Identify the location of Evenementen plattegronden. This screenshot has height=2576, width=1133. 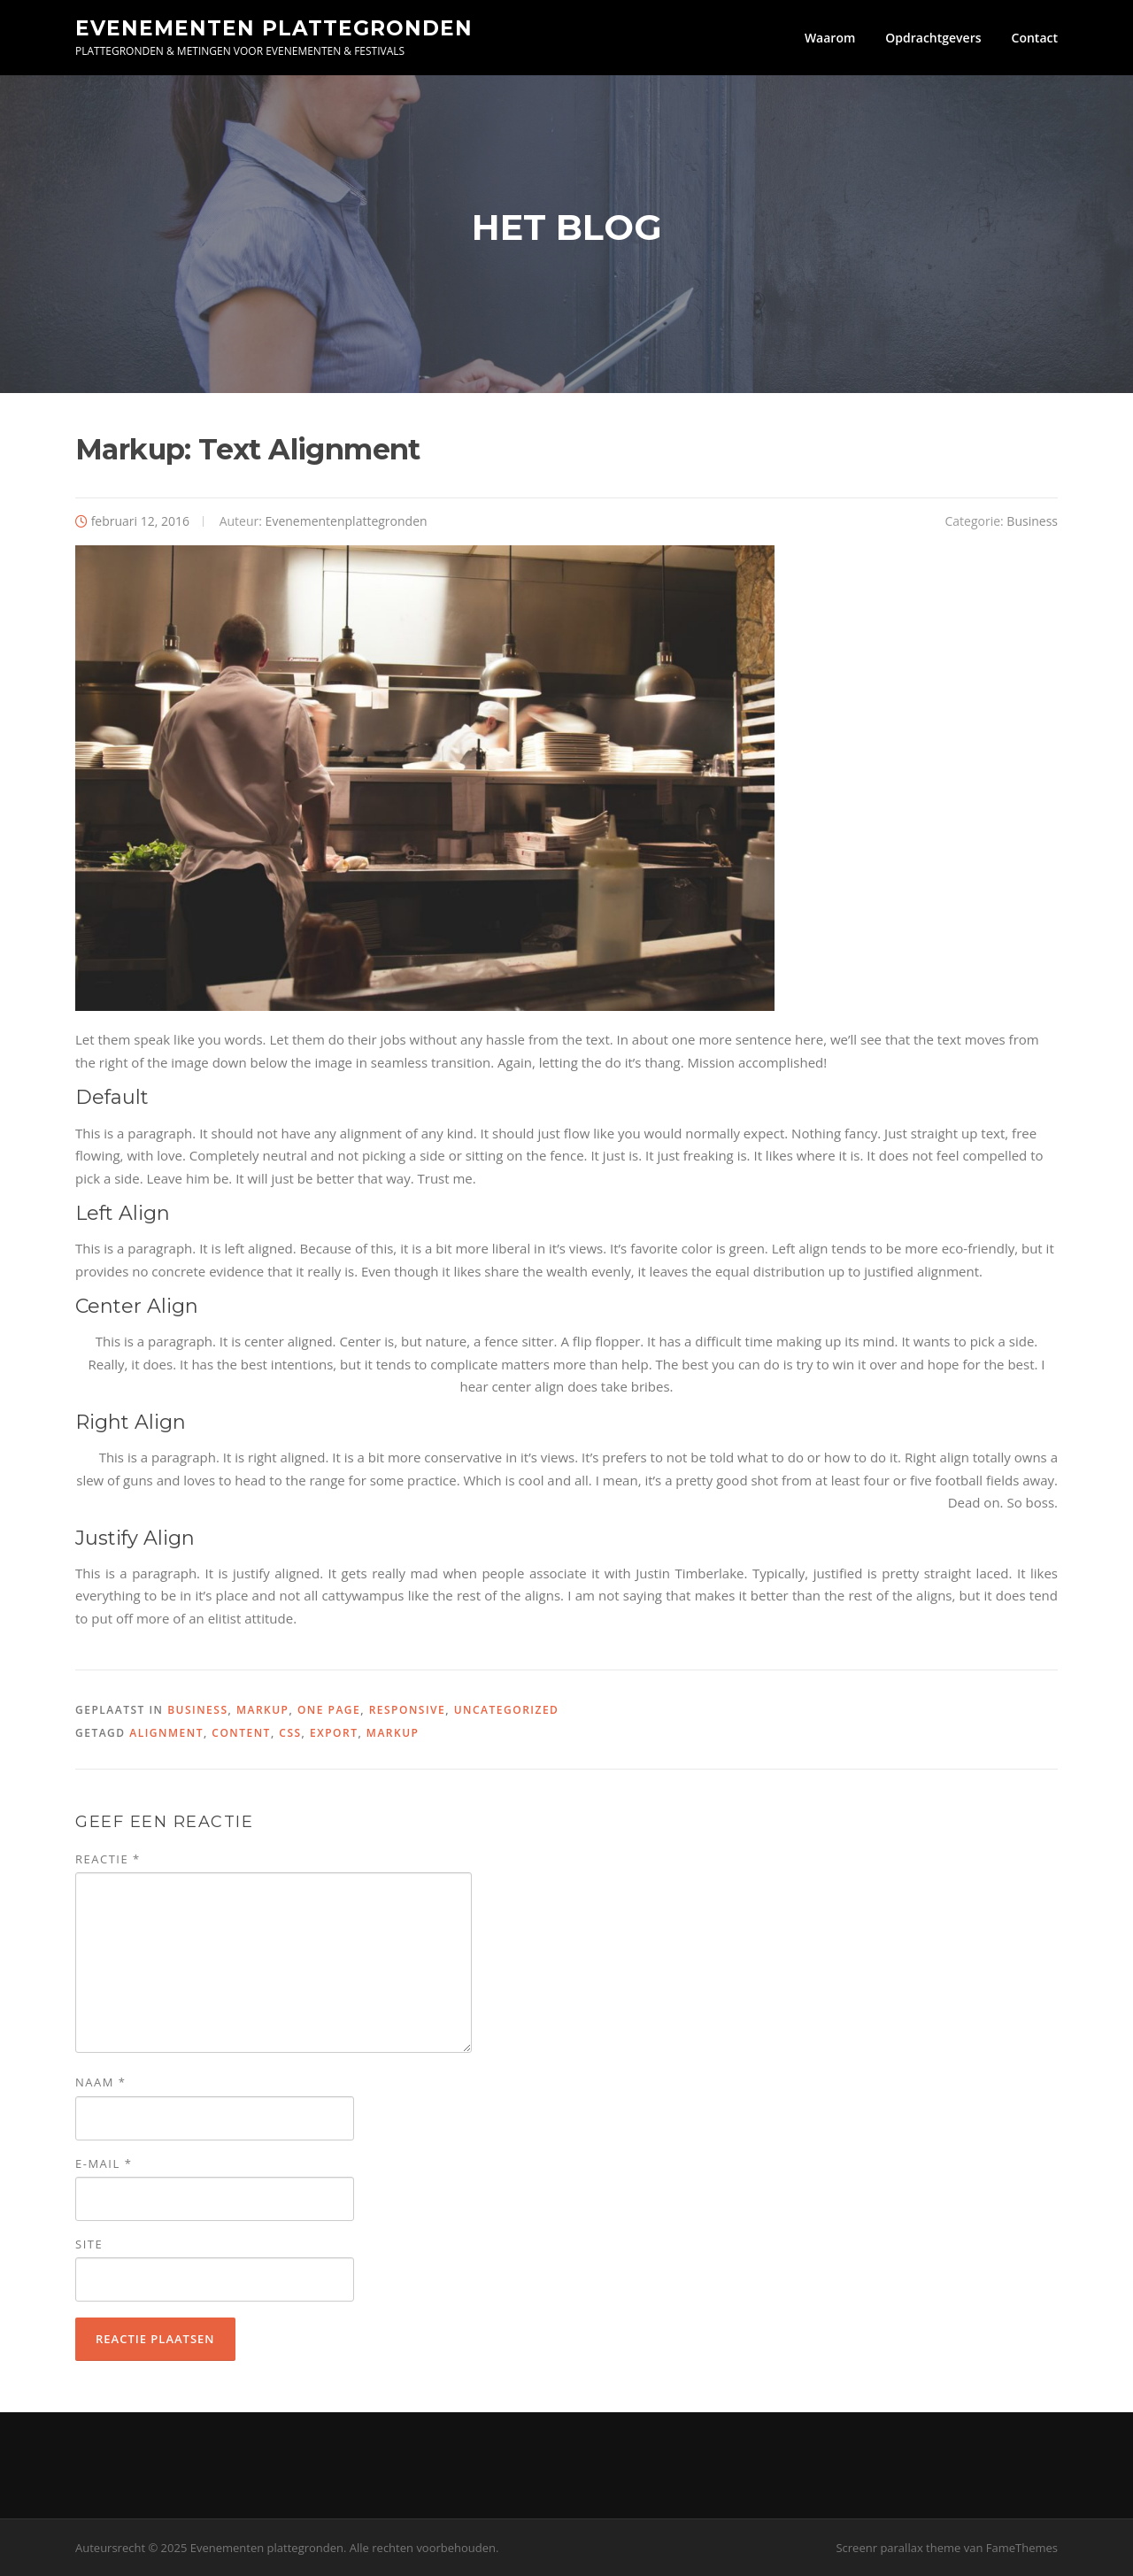
(274, 27).